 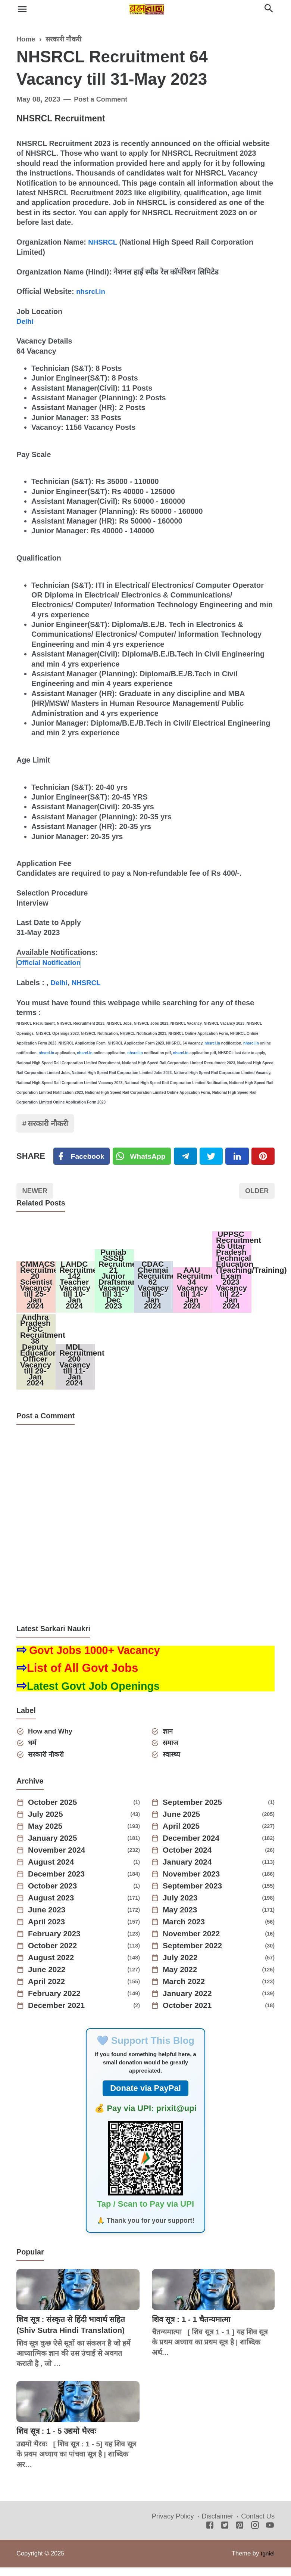 What do you see at coordinates (82, 1157) in the screenshot?
I see `[Facebook]` at bounding box center [82, 1157].